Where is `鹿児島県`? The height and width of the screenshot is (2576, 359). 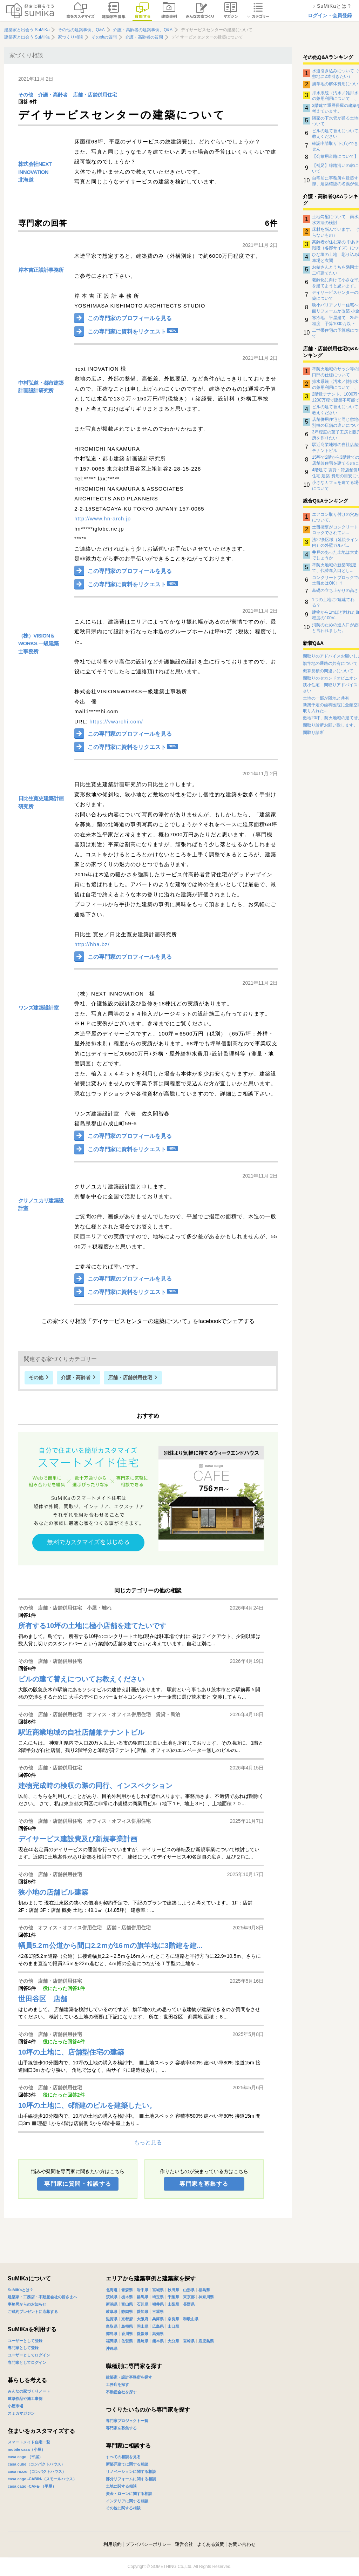
鹿児島県 is located at coordinates (206, 2341).